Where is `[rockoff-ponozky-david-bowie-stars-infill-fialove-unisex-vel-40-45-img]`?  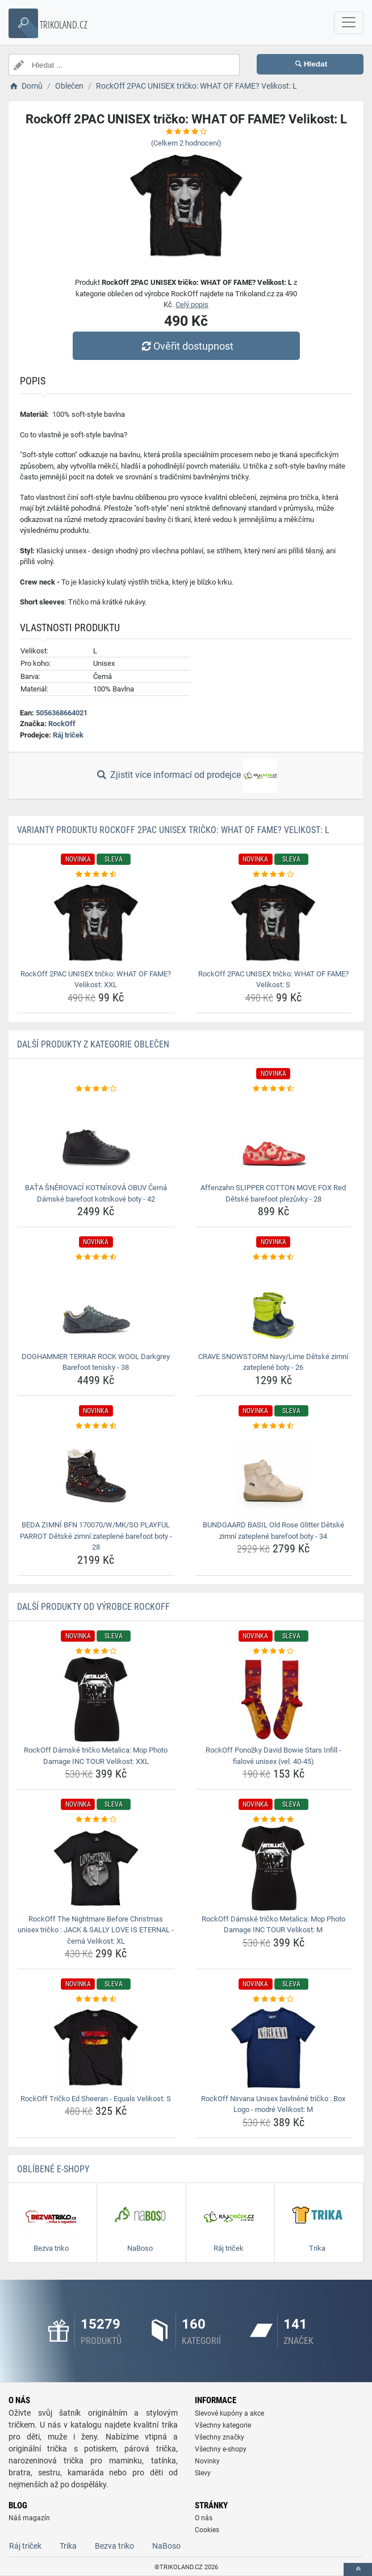
[rockoff-ponozky-david-bowie-stars-infill-fialove-unisex-vel-40-45-img] is located at coordinates (273, 1699).